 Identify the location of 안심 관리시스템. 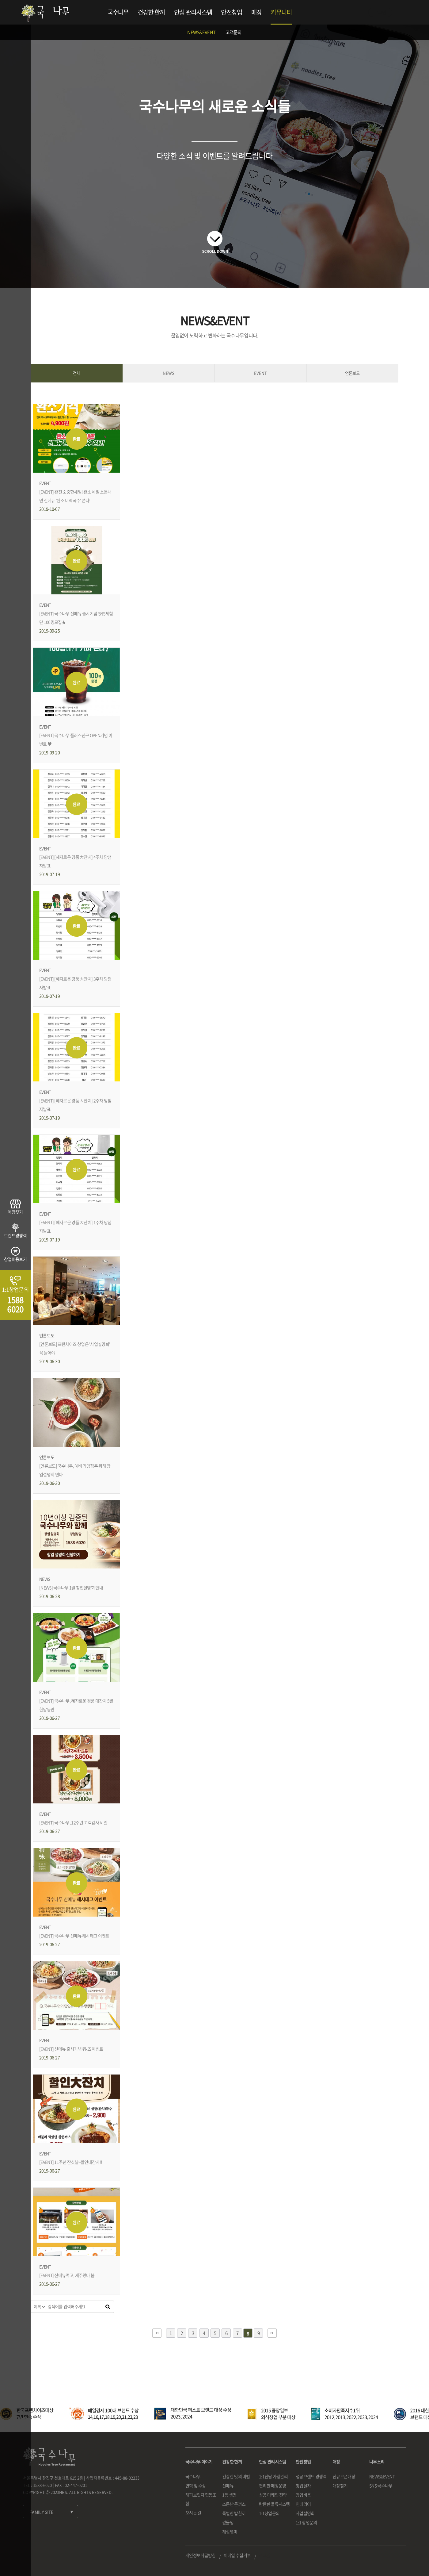
(193, 12).